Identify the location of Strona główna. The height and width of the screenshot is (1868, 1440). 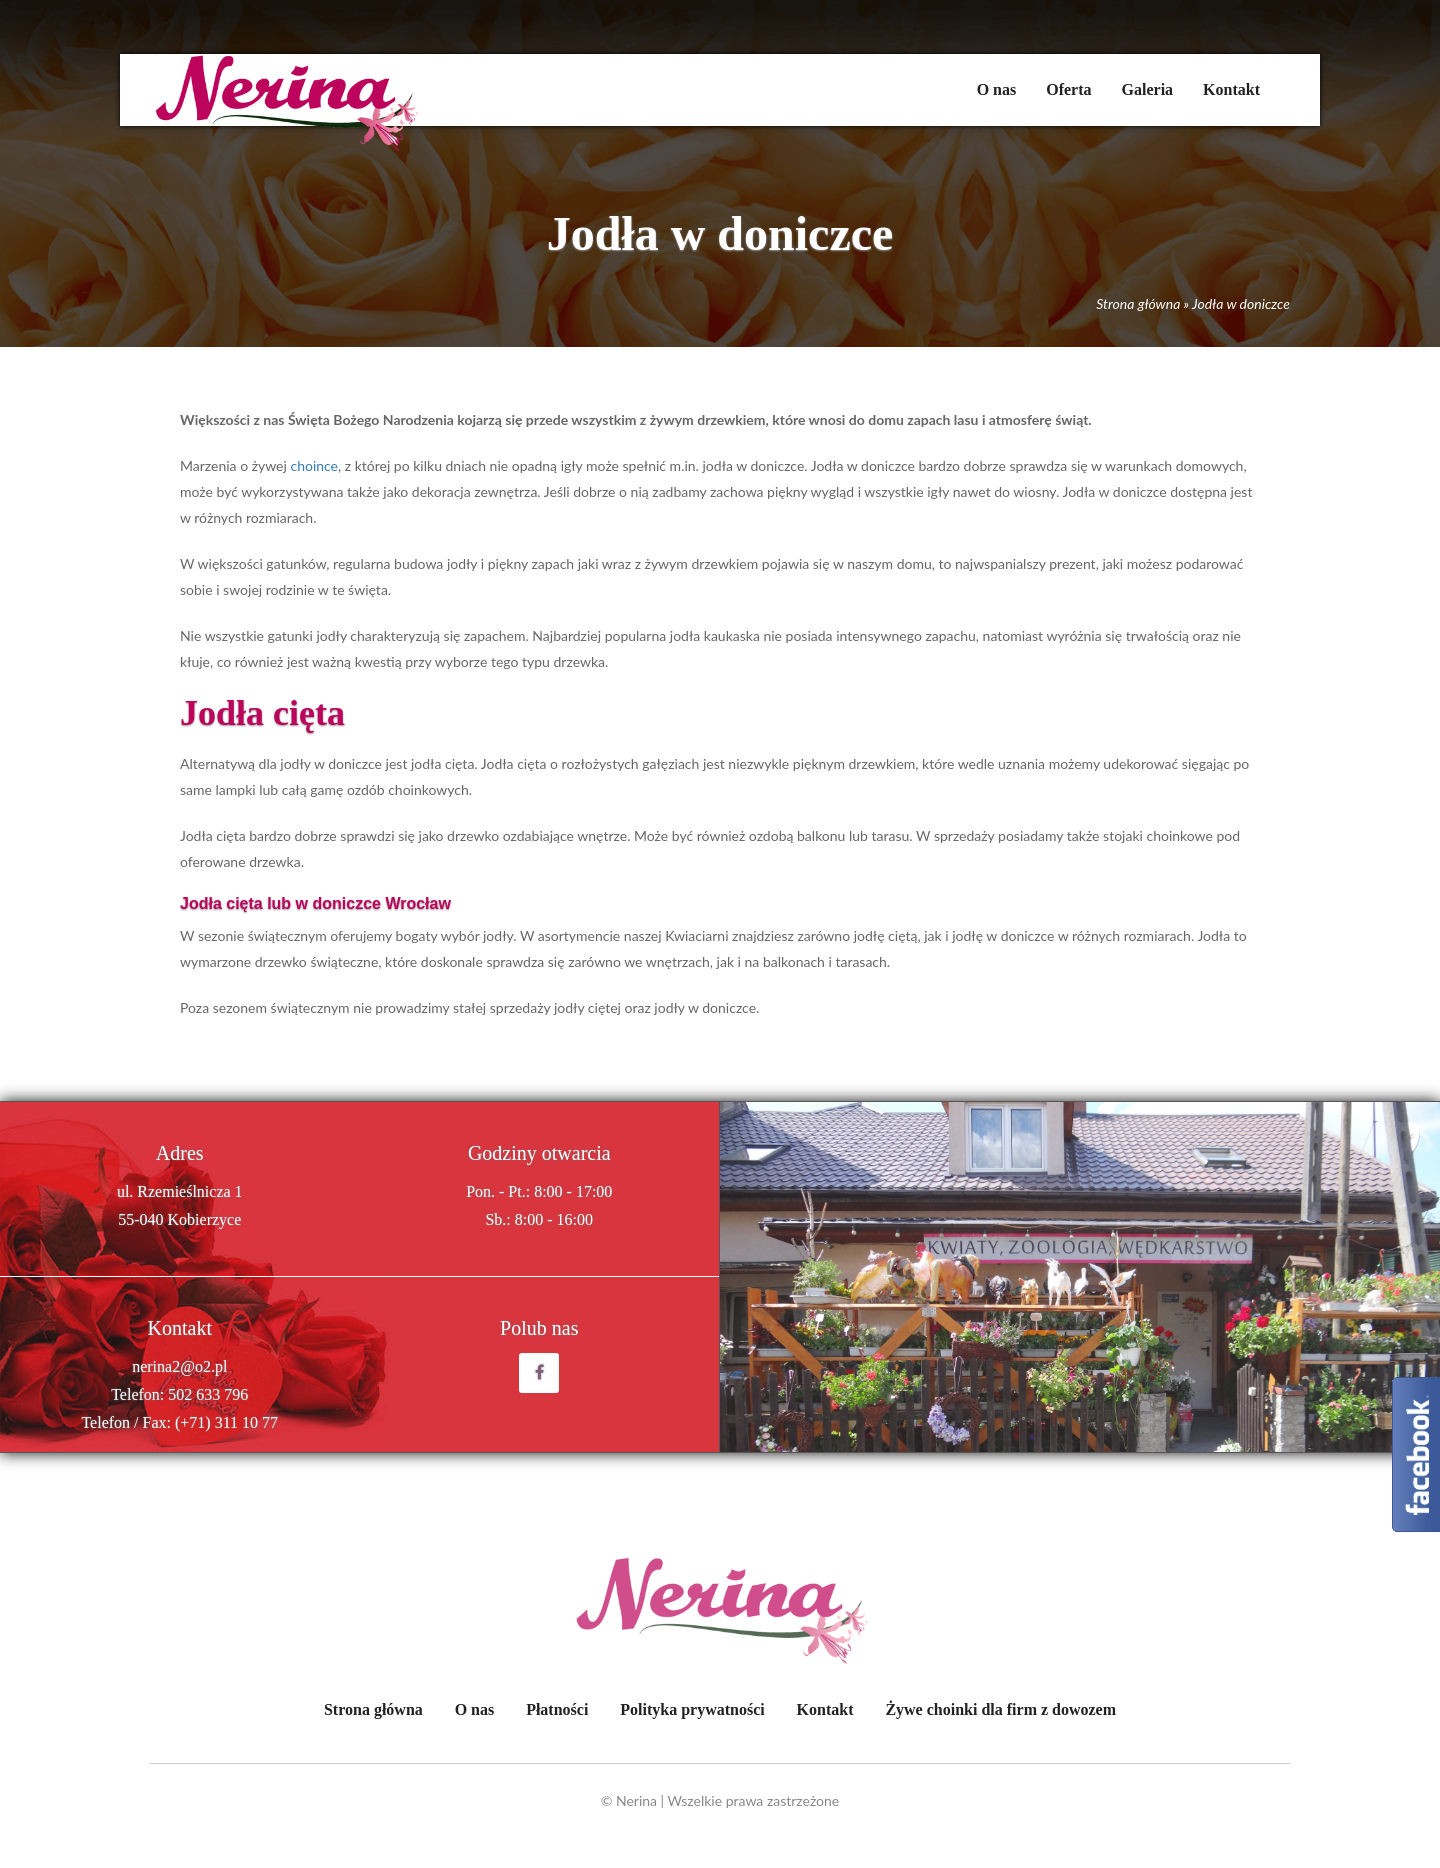
(1138, 303).